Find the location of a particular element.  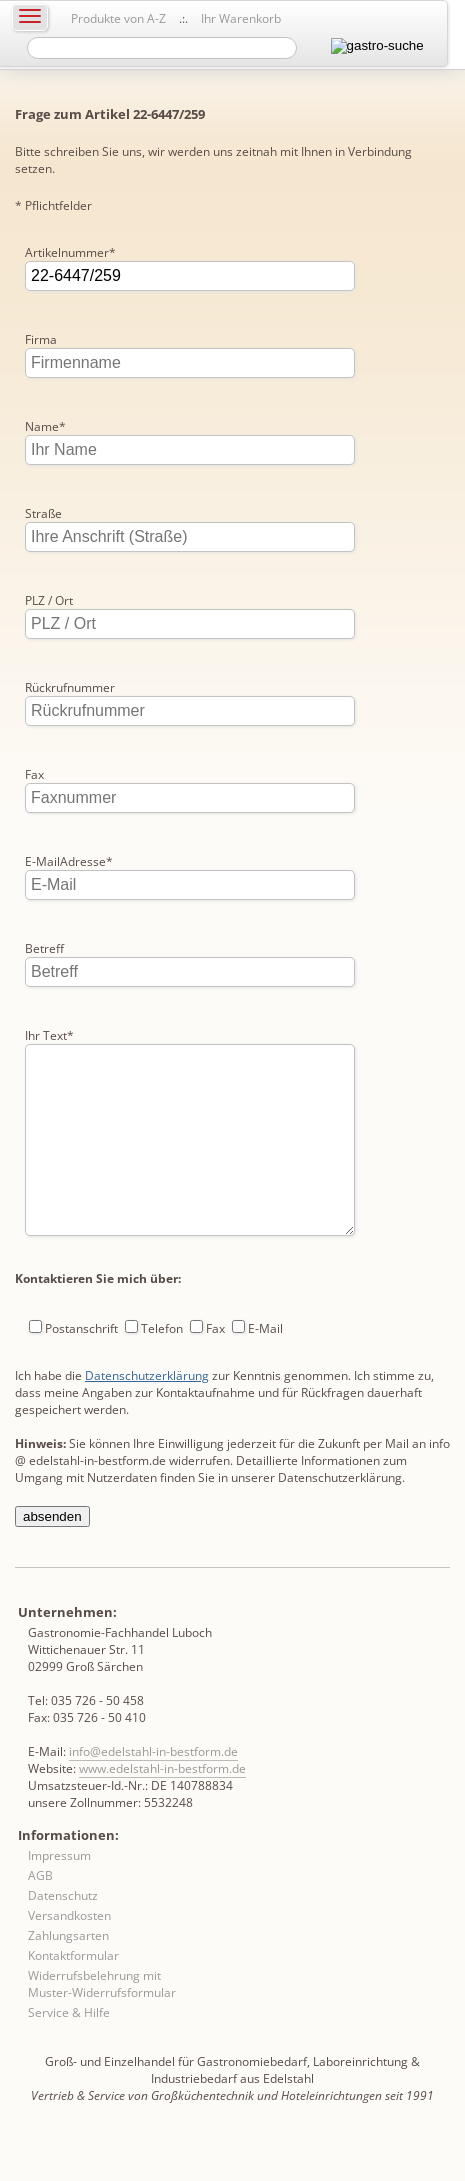

Produkte von A-Z is located at coordinates (118, 18).